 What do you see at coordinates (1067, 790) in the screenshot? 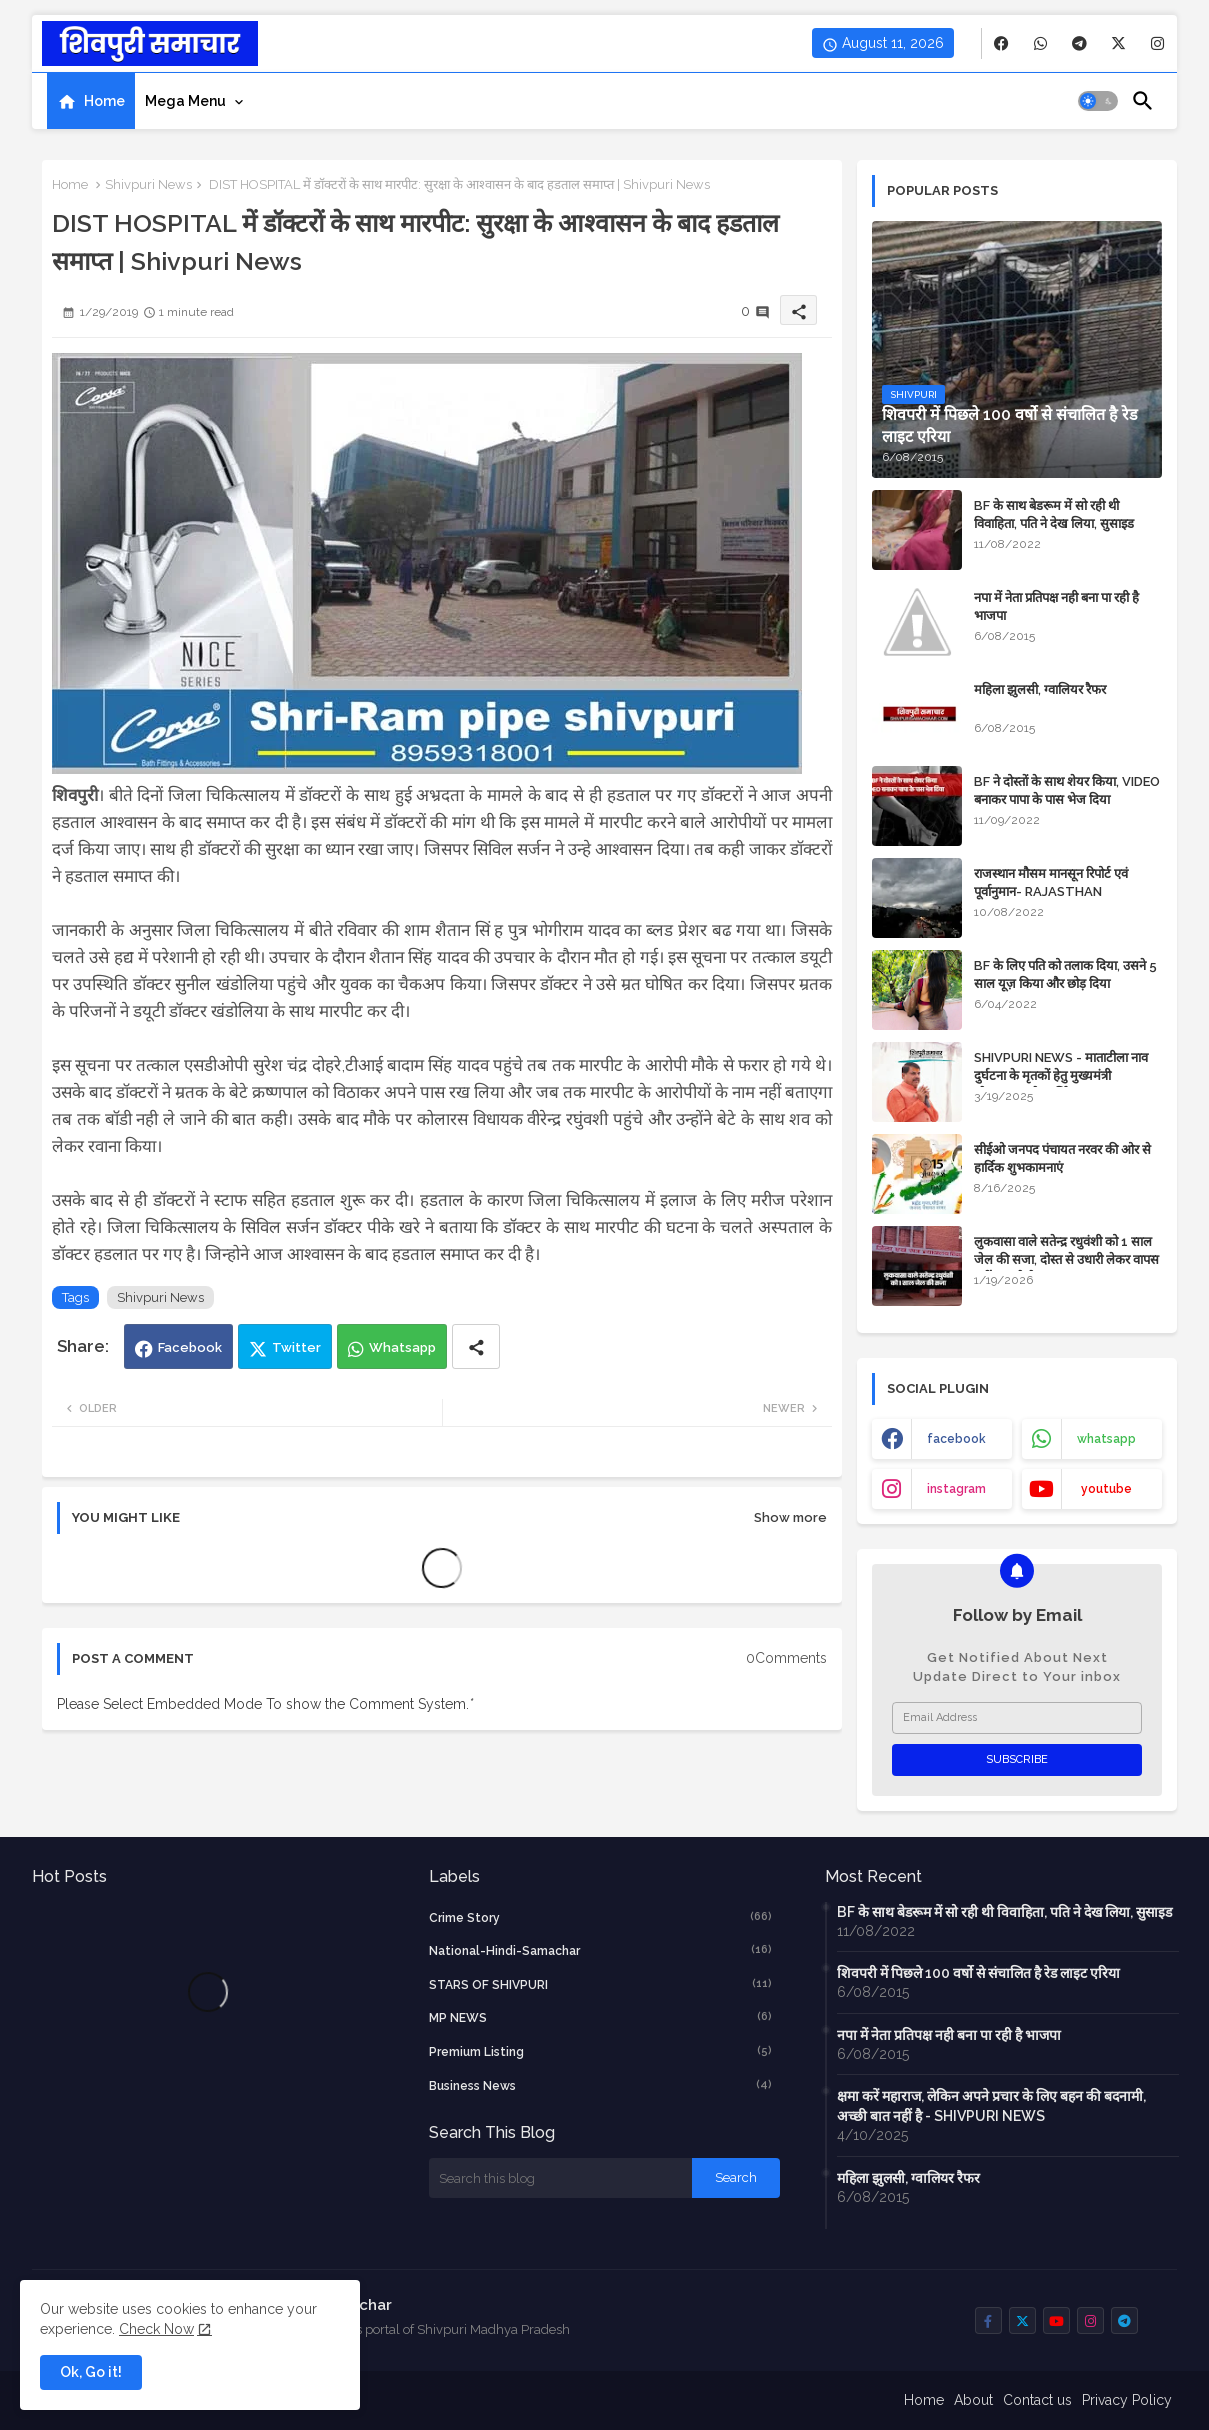
I see `BF ने दोस्तों के साथ शेयर किया, VIDEO बनाकर पापा के पास भेज दिया` at bounding box center [1067, 790].